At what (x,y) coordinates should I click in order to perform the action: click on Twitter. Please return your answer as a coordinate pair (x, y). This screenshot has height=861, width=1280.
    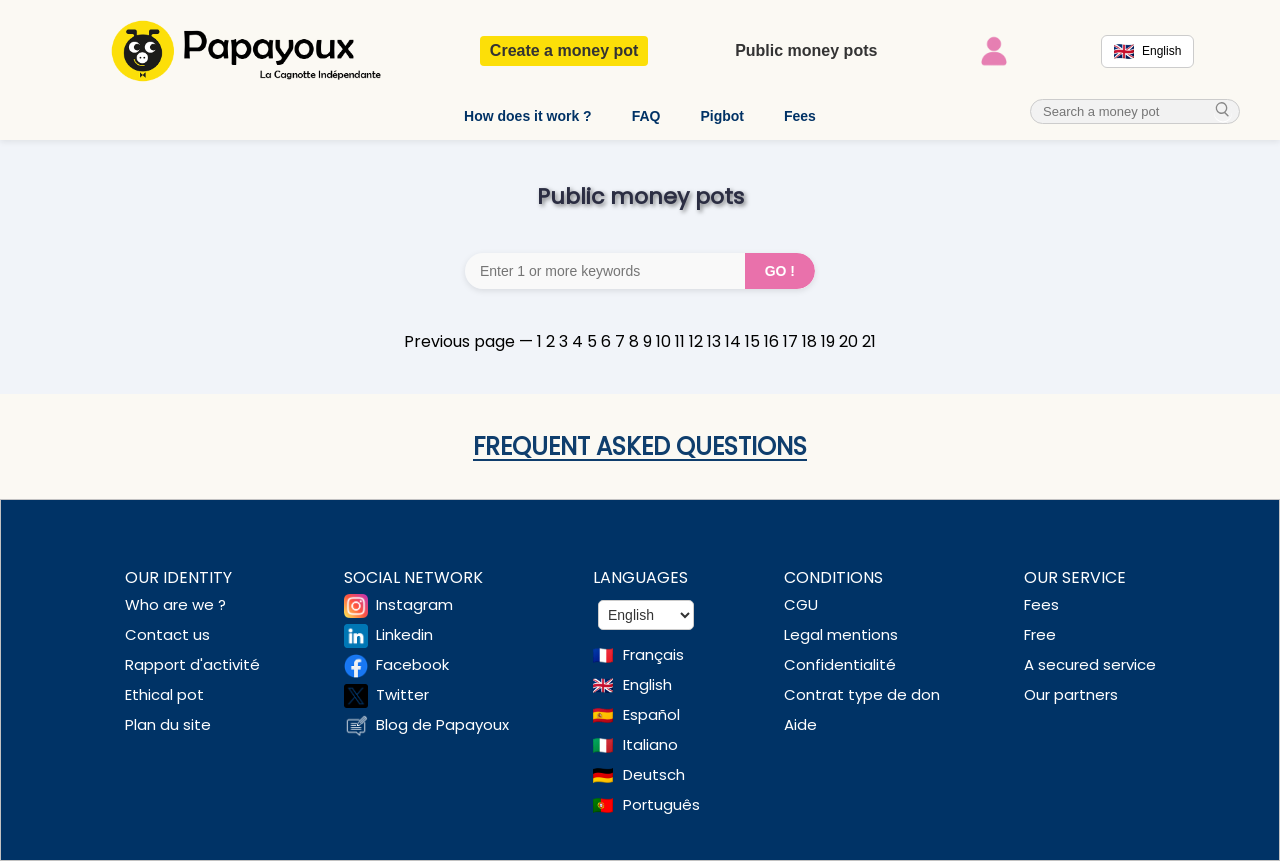
    Looking at the image, I should click on (402, 694).